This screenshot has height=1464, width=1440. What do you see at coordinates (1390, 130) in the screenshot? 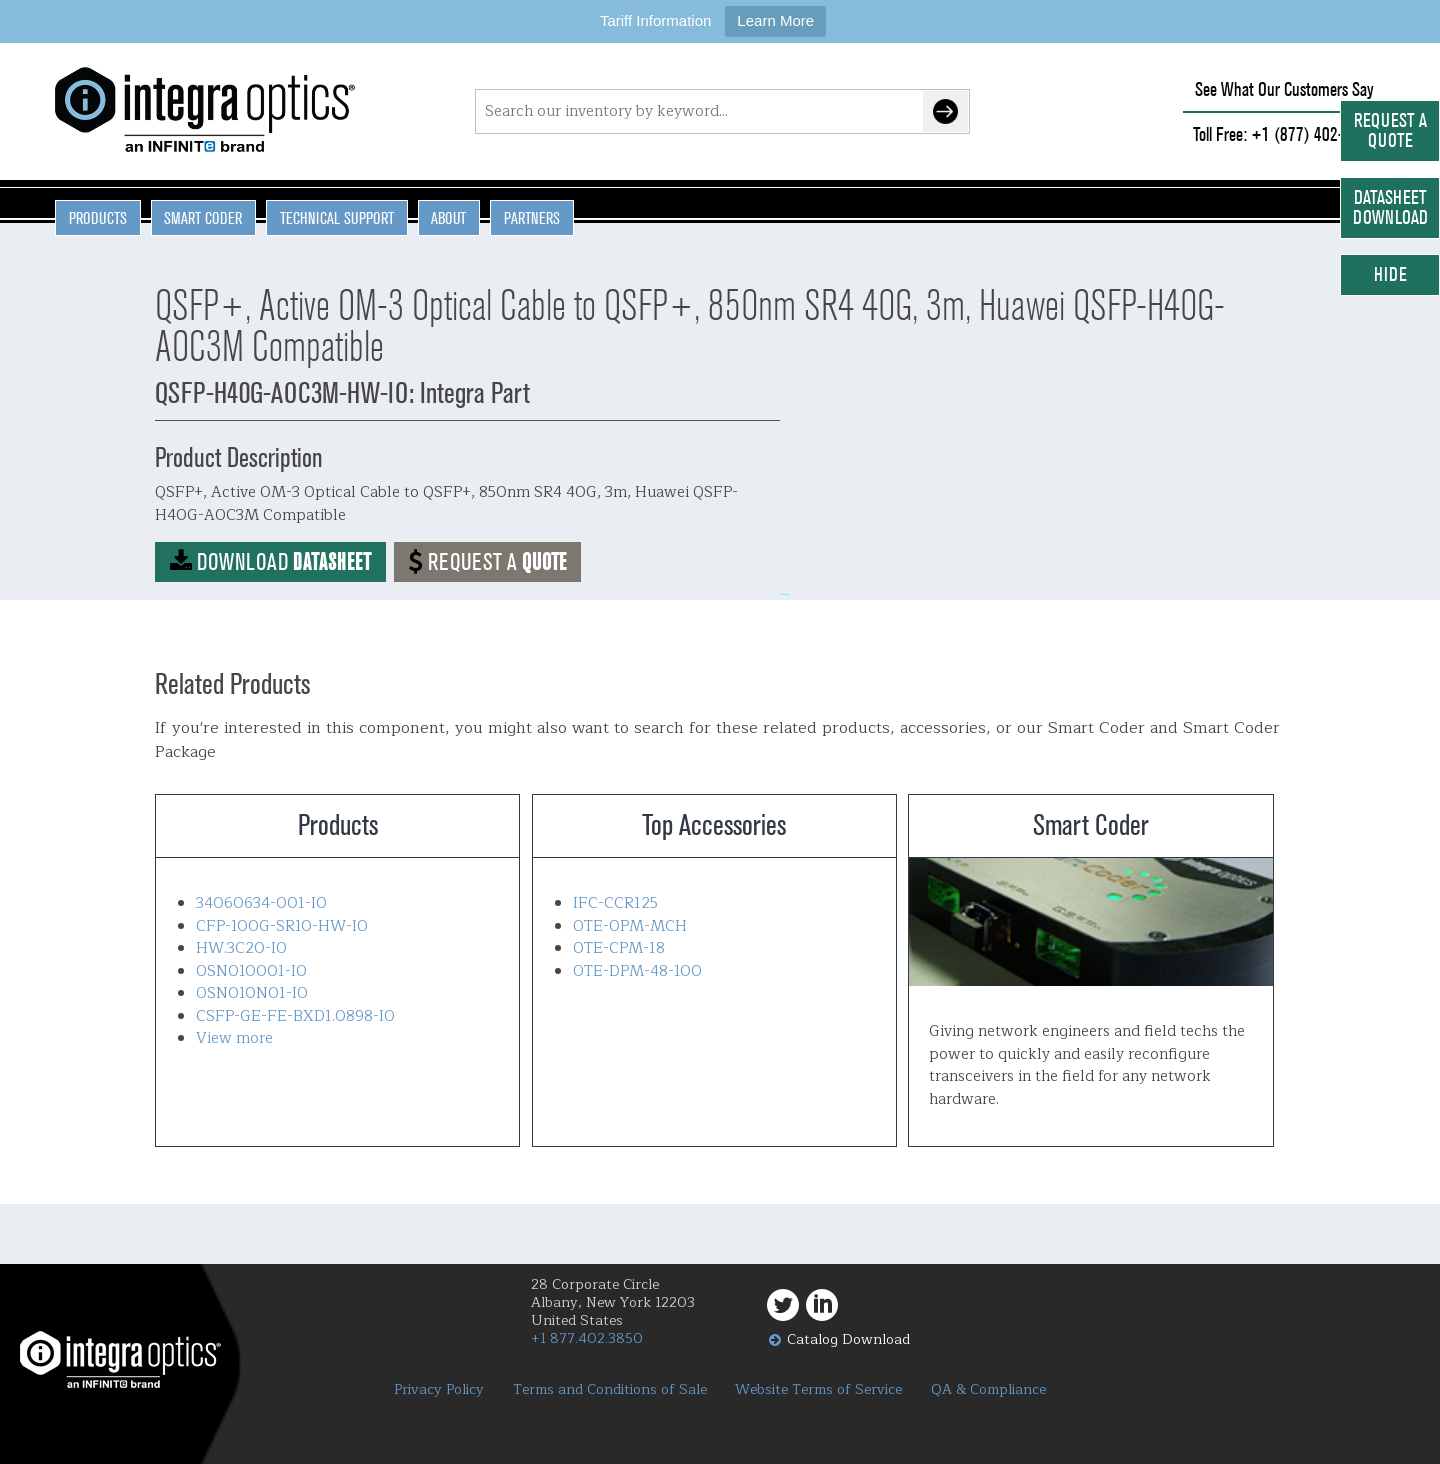
I see `Request a Quote` at bounding box center [1390, 130].